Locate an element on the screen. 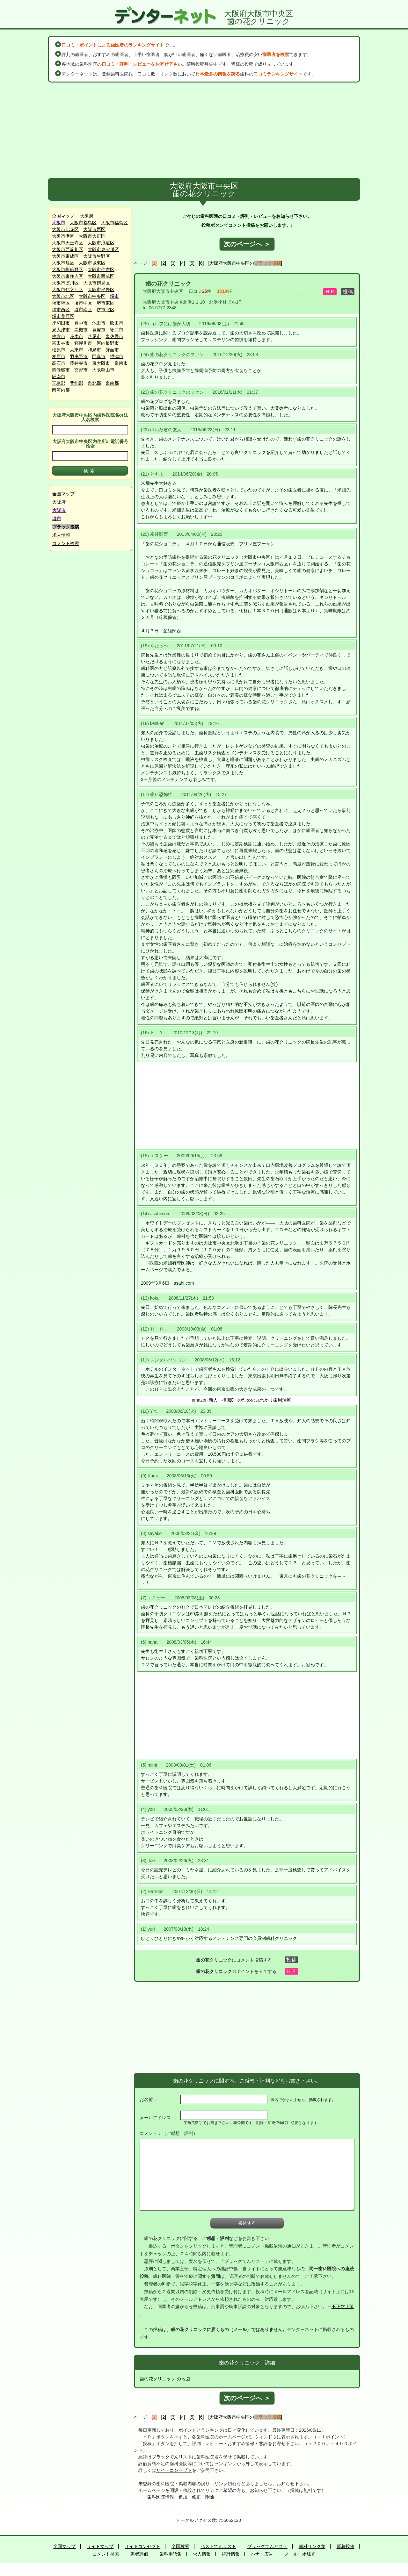 The width and height of the screenshot is (408, 2576). サイトコンセプト is located at coordinates (174, 2470).